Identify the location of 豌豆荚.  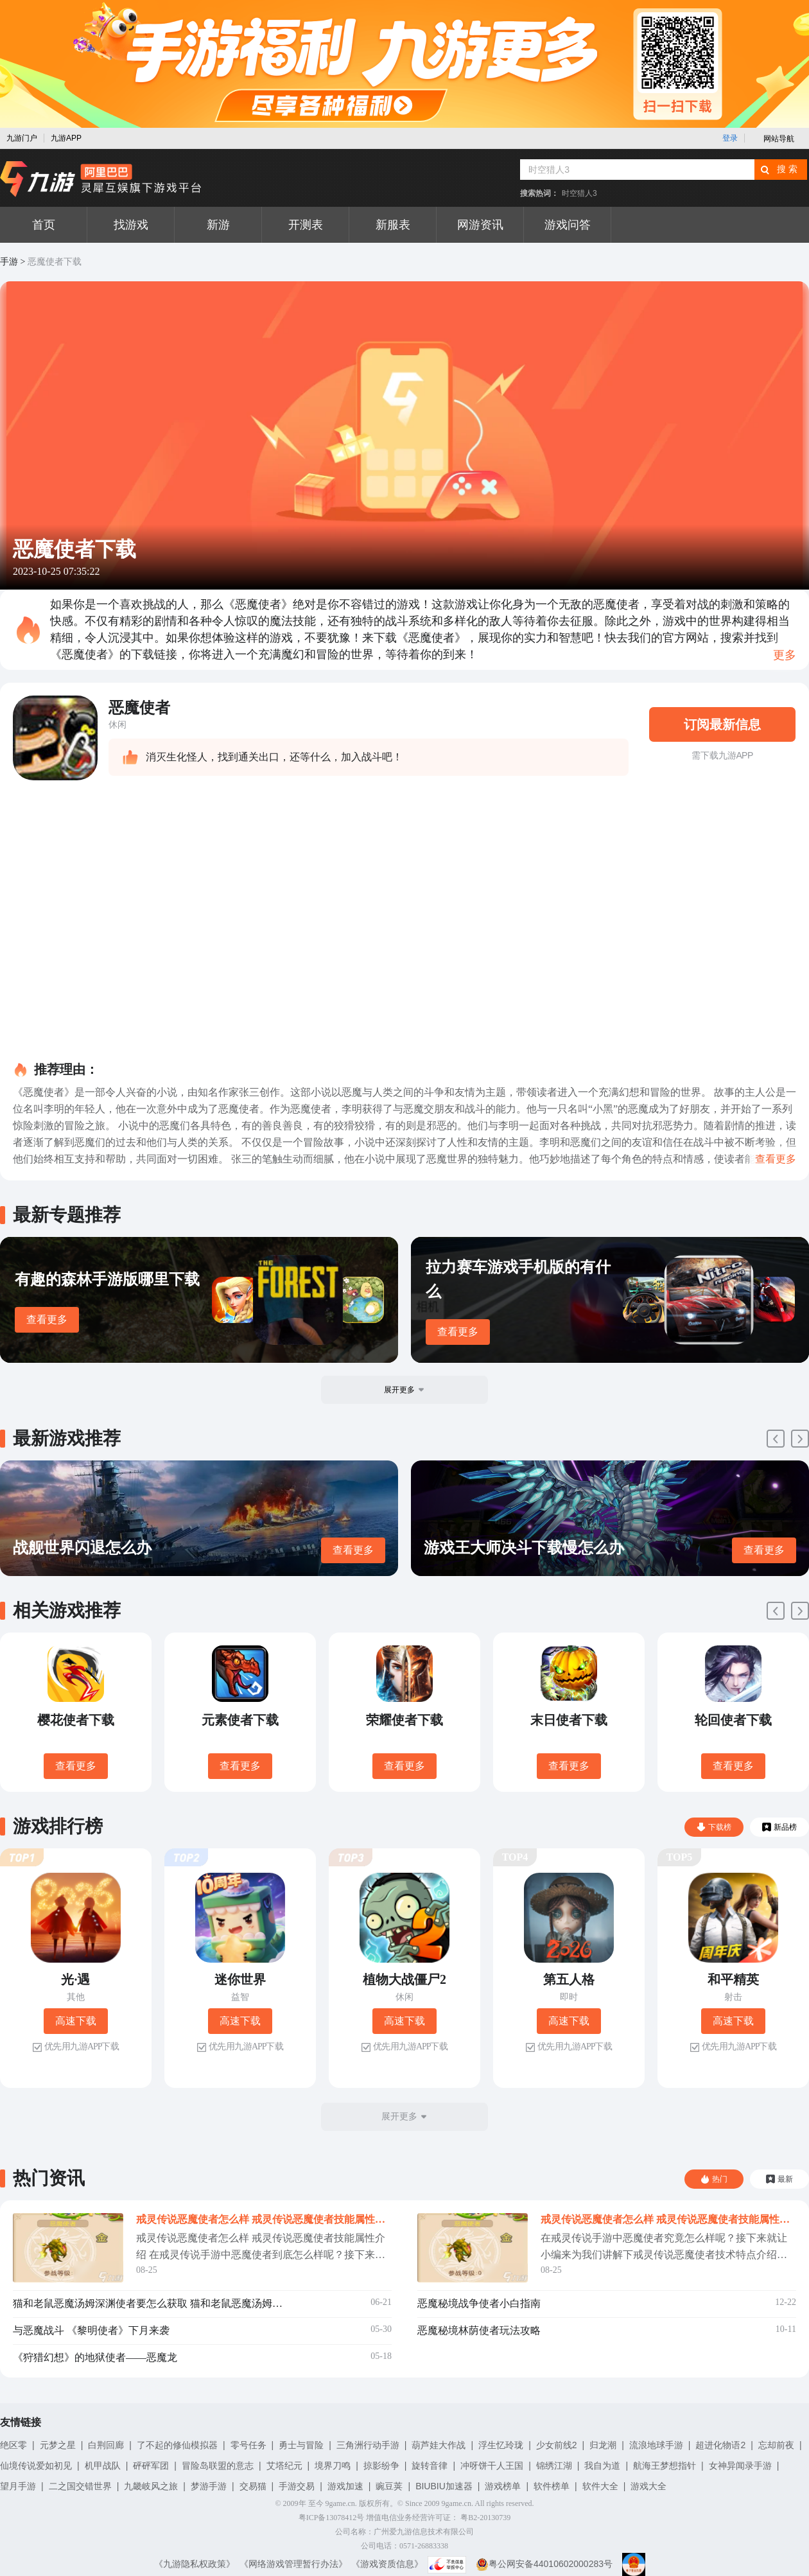
(389, 2486).